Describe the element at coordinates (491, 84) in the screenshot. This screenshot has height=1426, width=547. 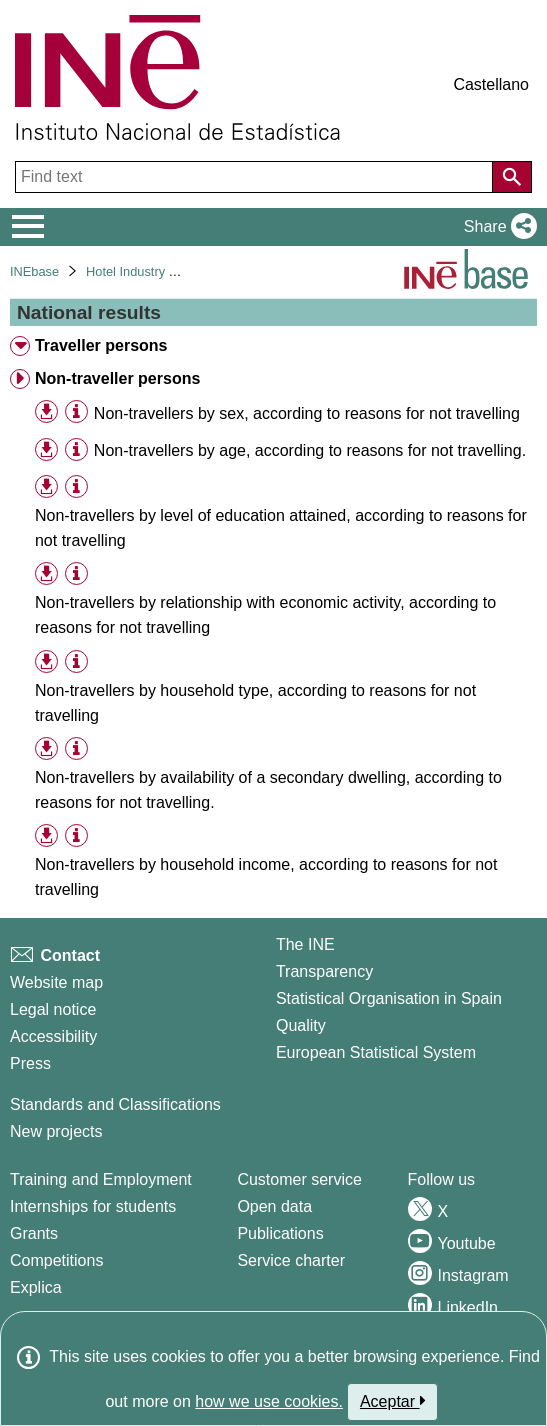
I see `Castellano [button]` at that location.